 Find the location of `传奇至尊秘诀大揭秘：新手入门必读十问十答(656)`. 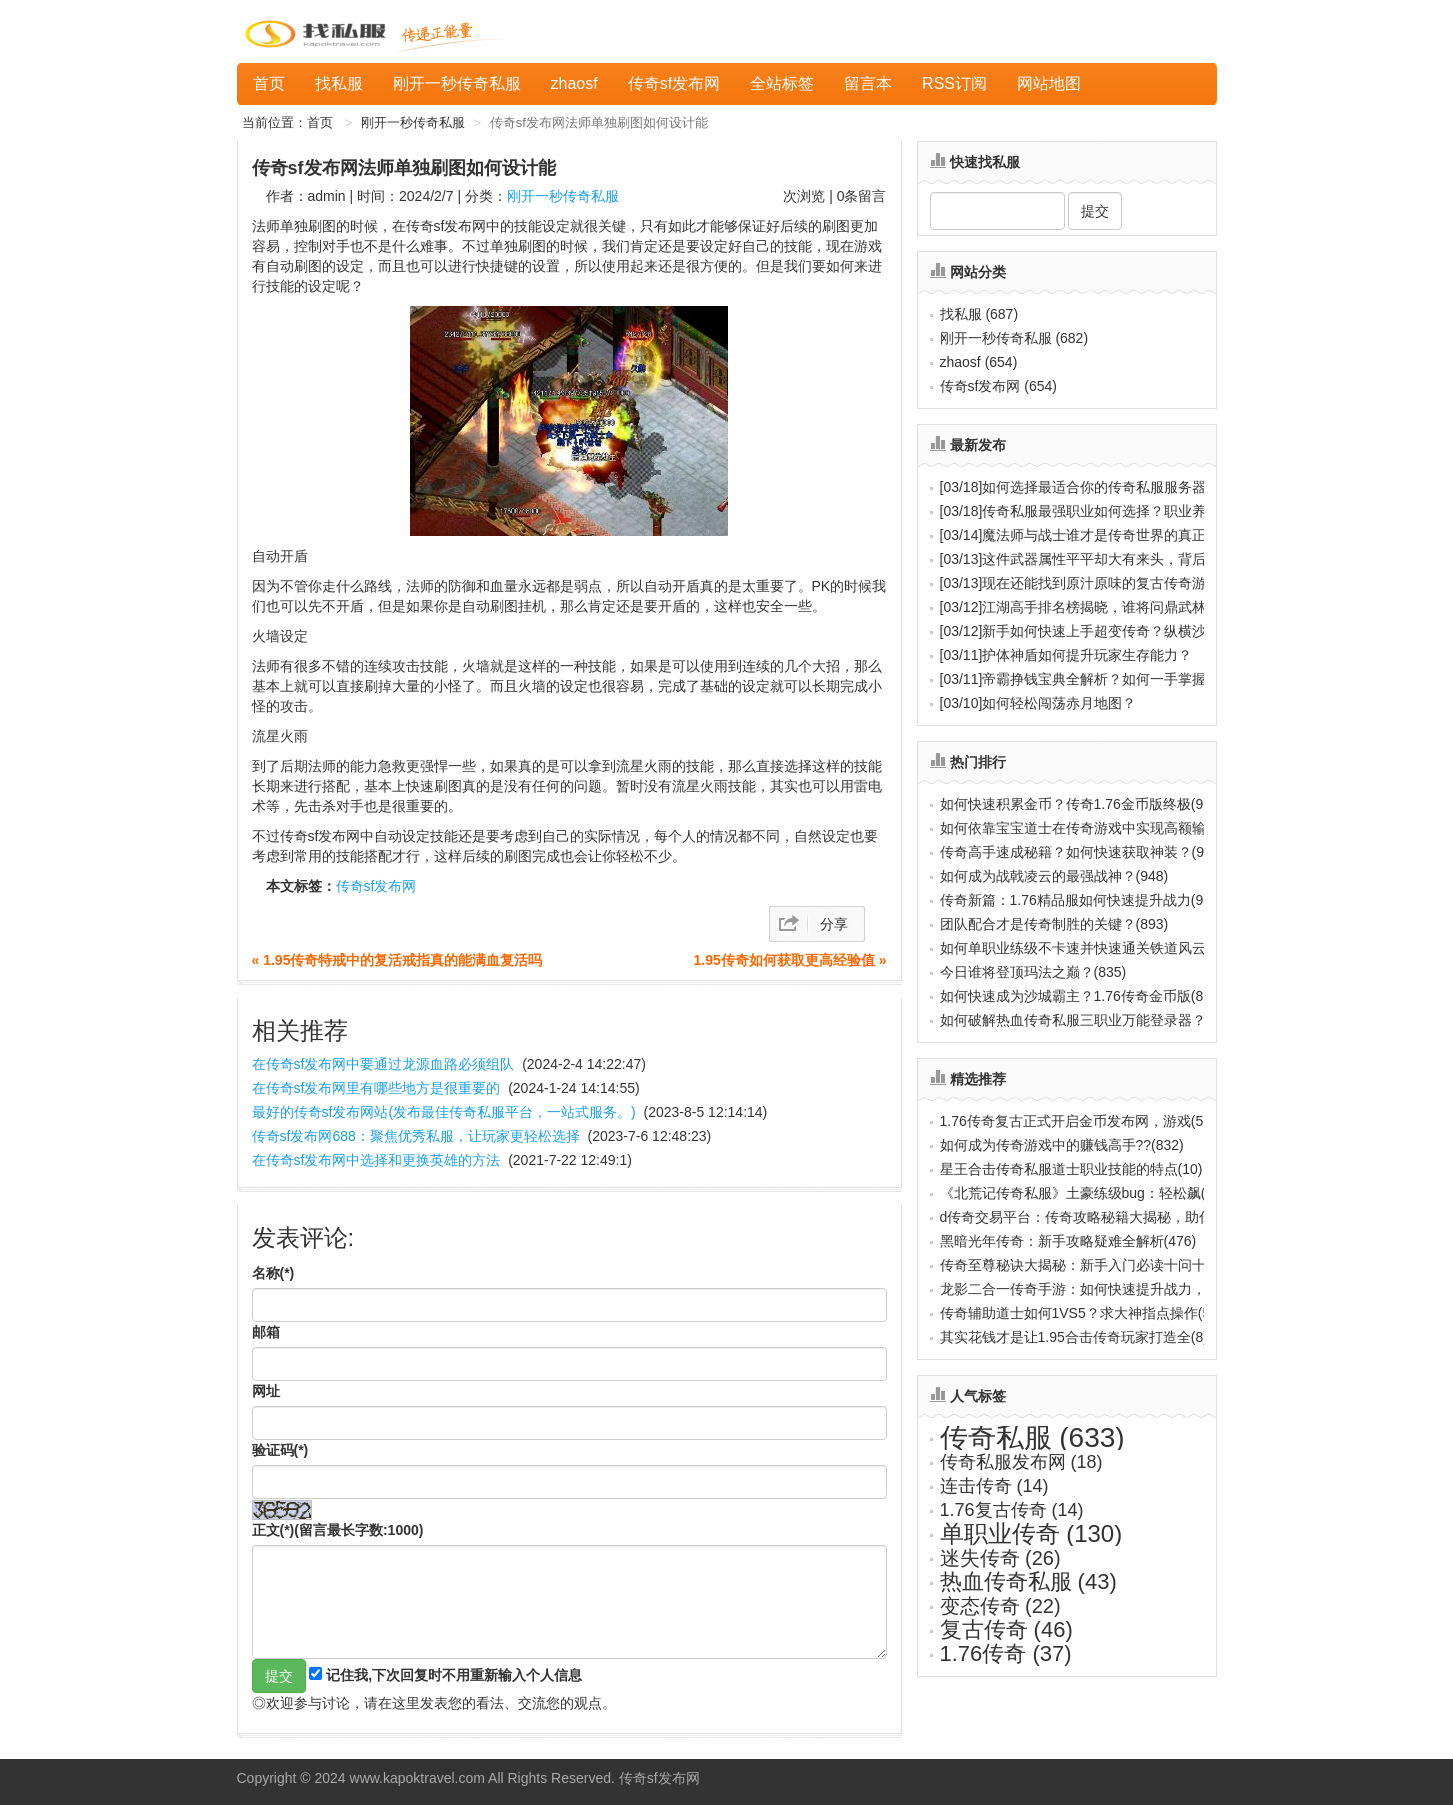

传奇至尊秘诀大揭秘：新手入门必读十问十答(656) is located at coordinates (1096, 1265).